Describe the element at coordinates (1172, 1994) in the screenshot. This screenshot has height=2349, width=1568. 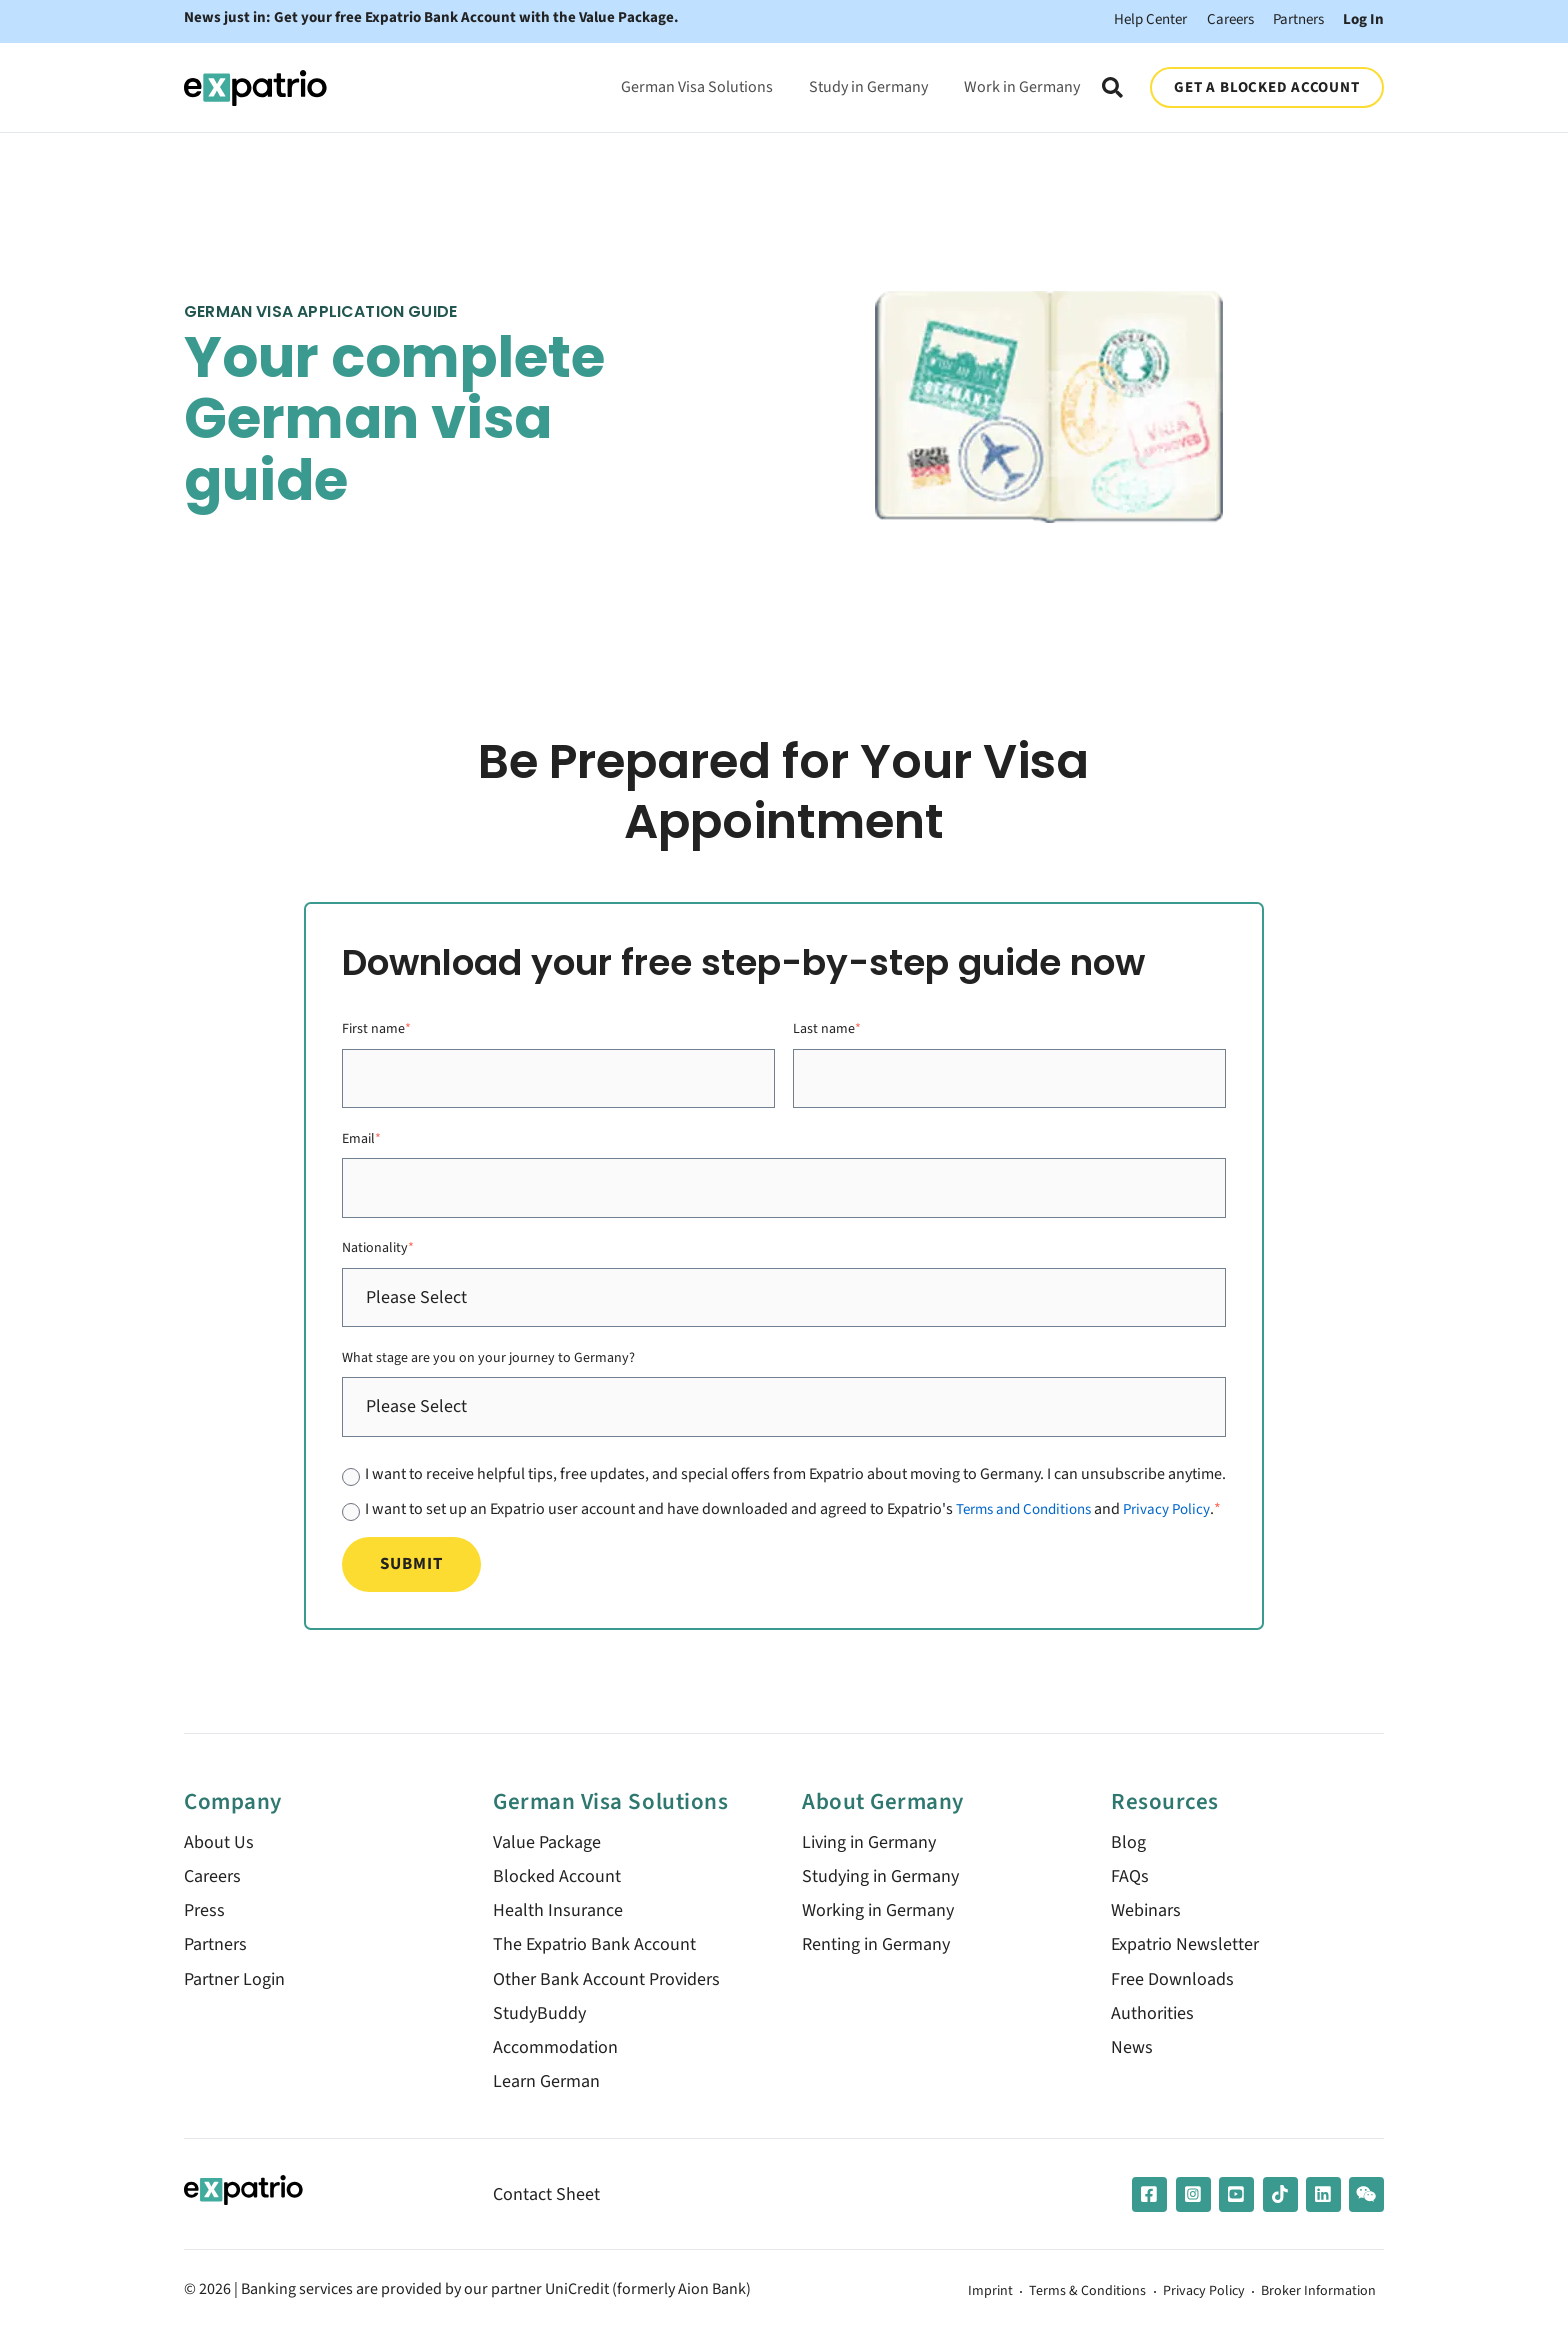
I see `Free Downloads [menuitem]` at that location.